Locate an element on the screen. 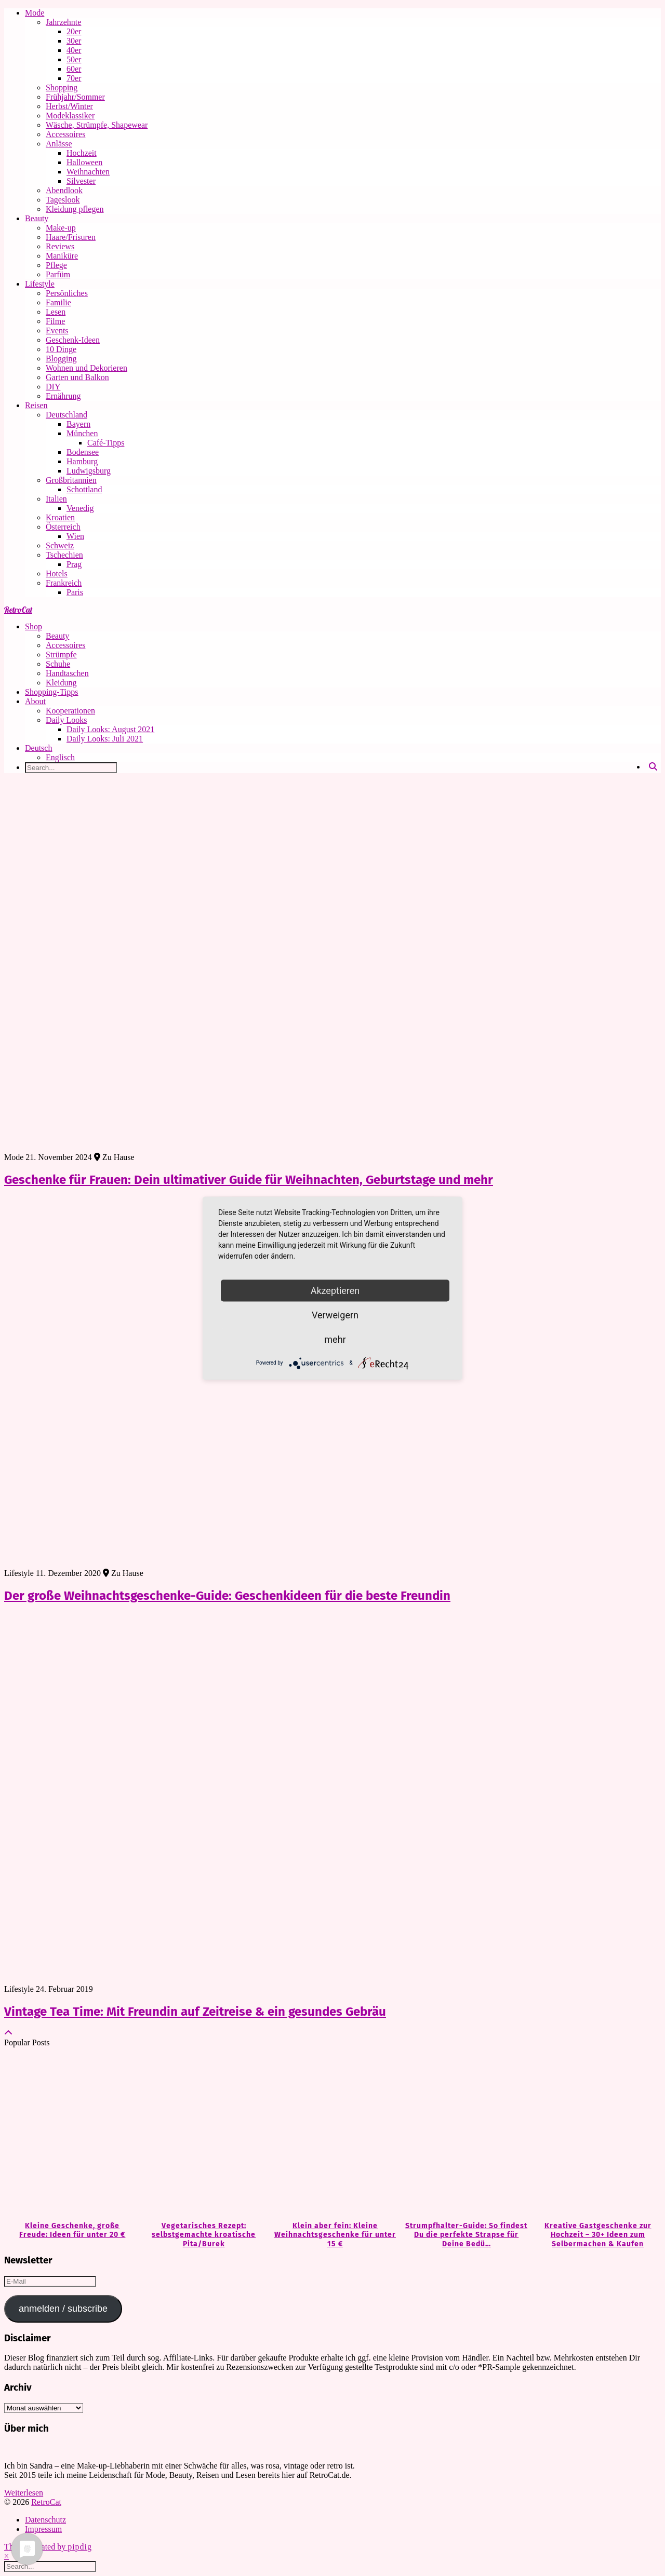  DIY is located at coordinates (53, 386).